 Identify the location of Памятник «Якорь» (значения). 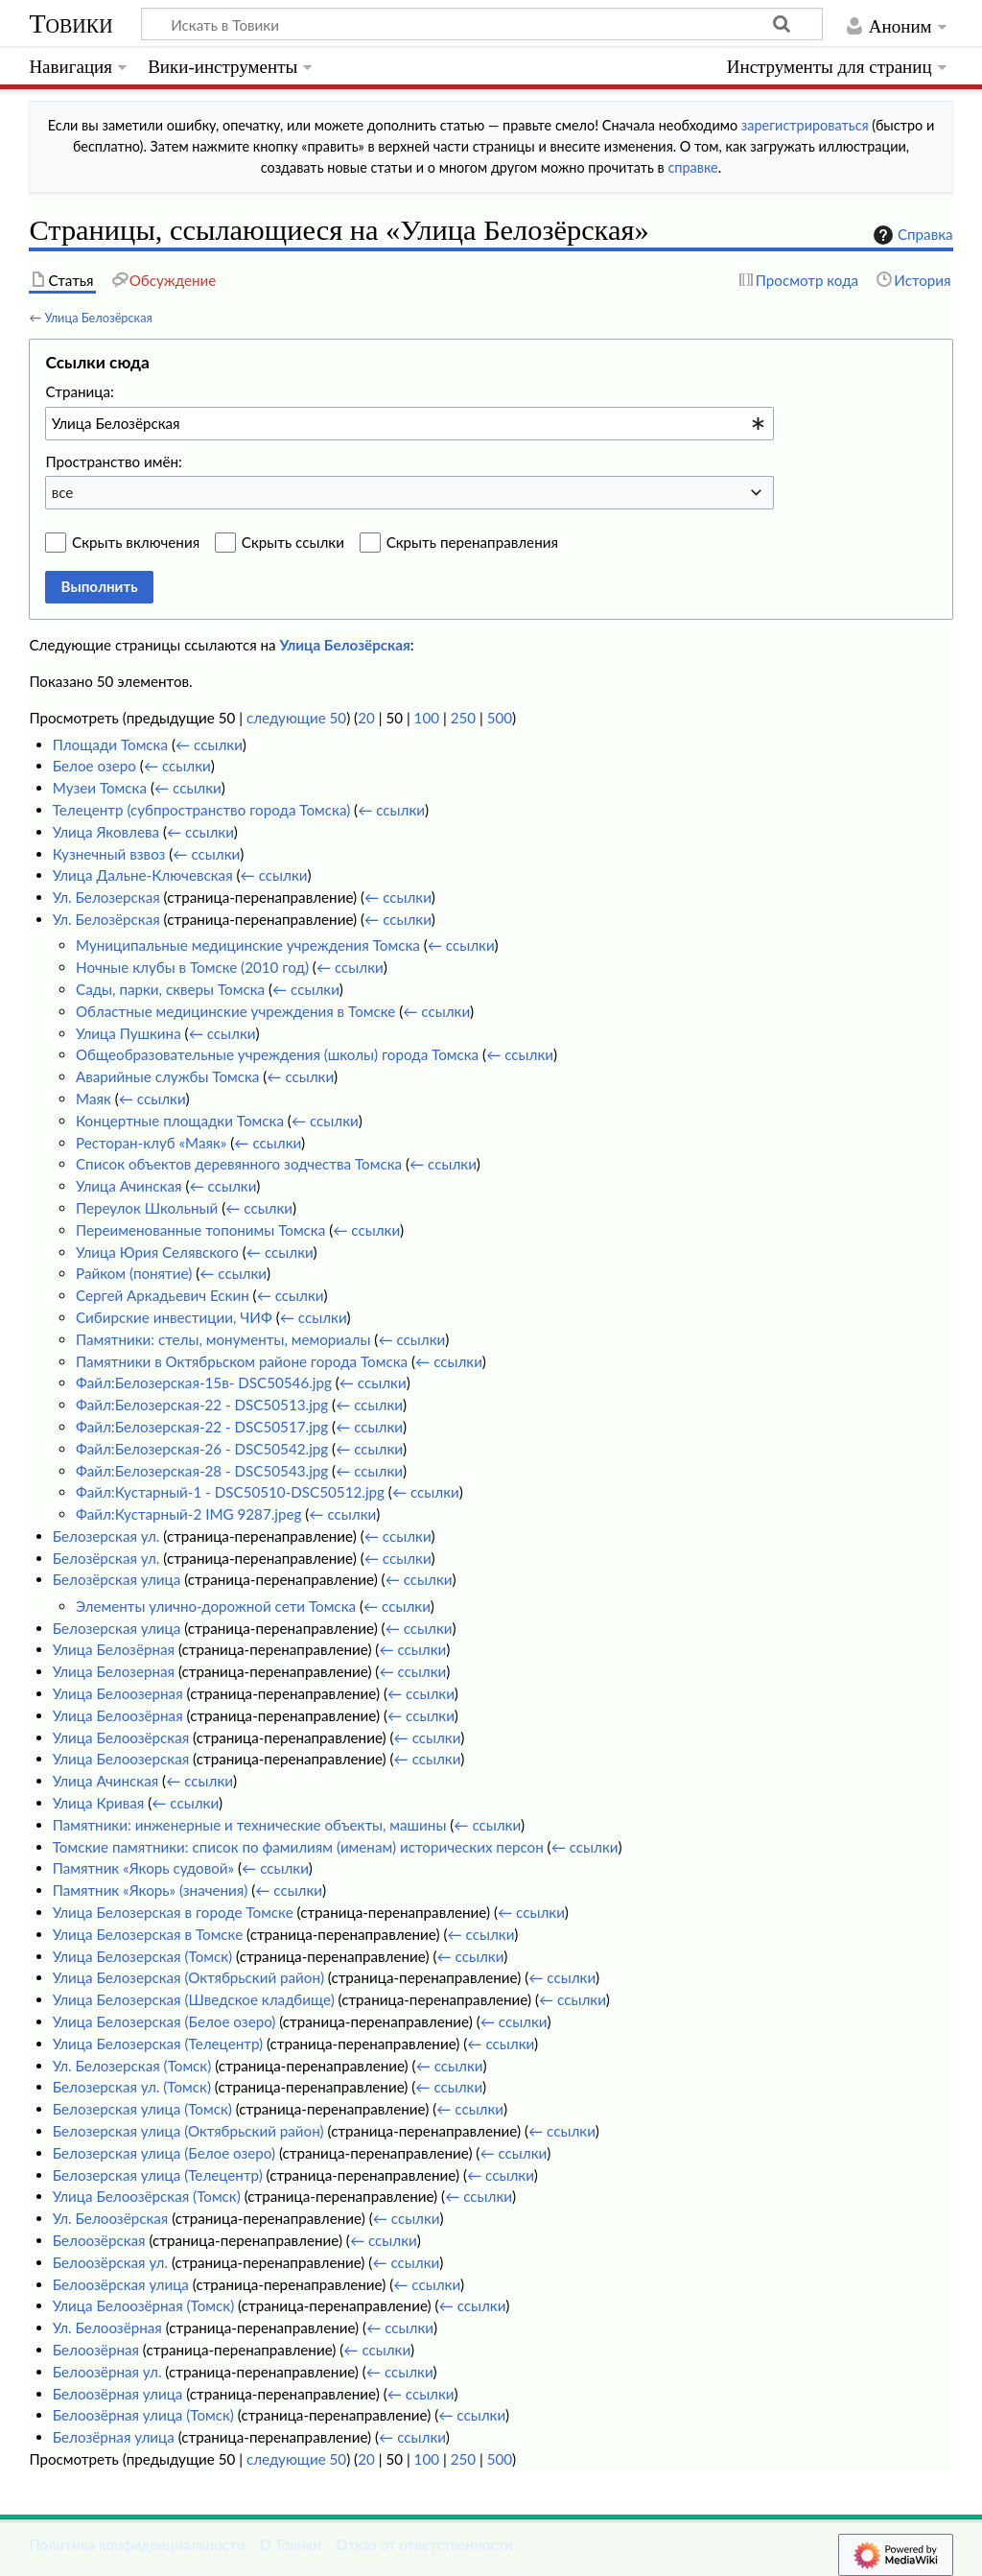
(150, 1890).